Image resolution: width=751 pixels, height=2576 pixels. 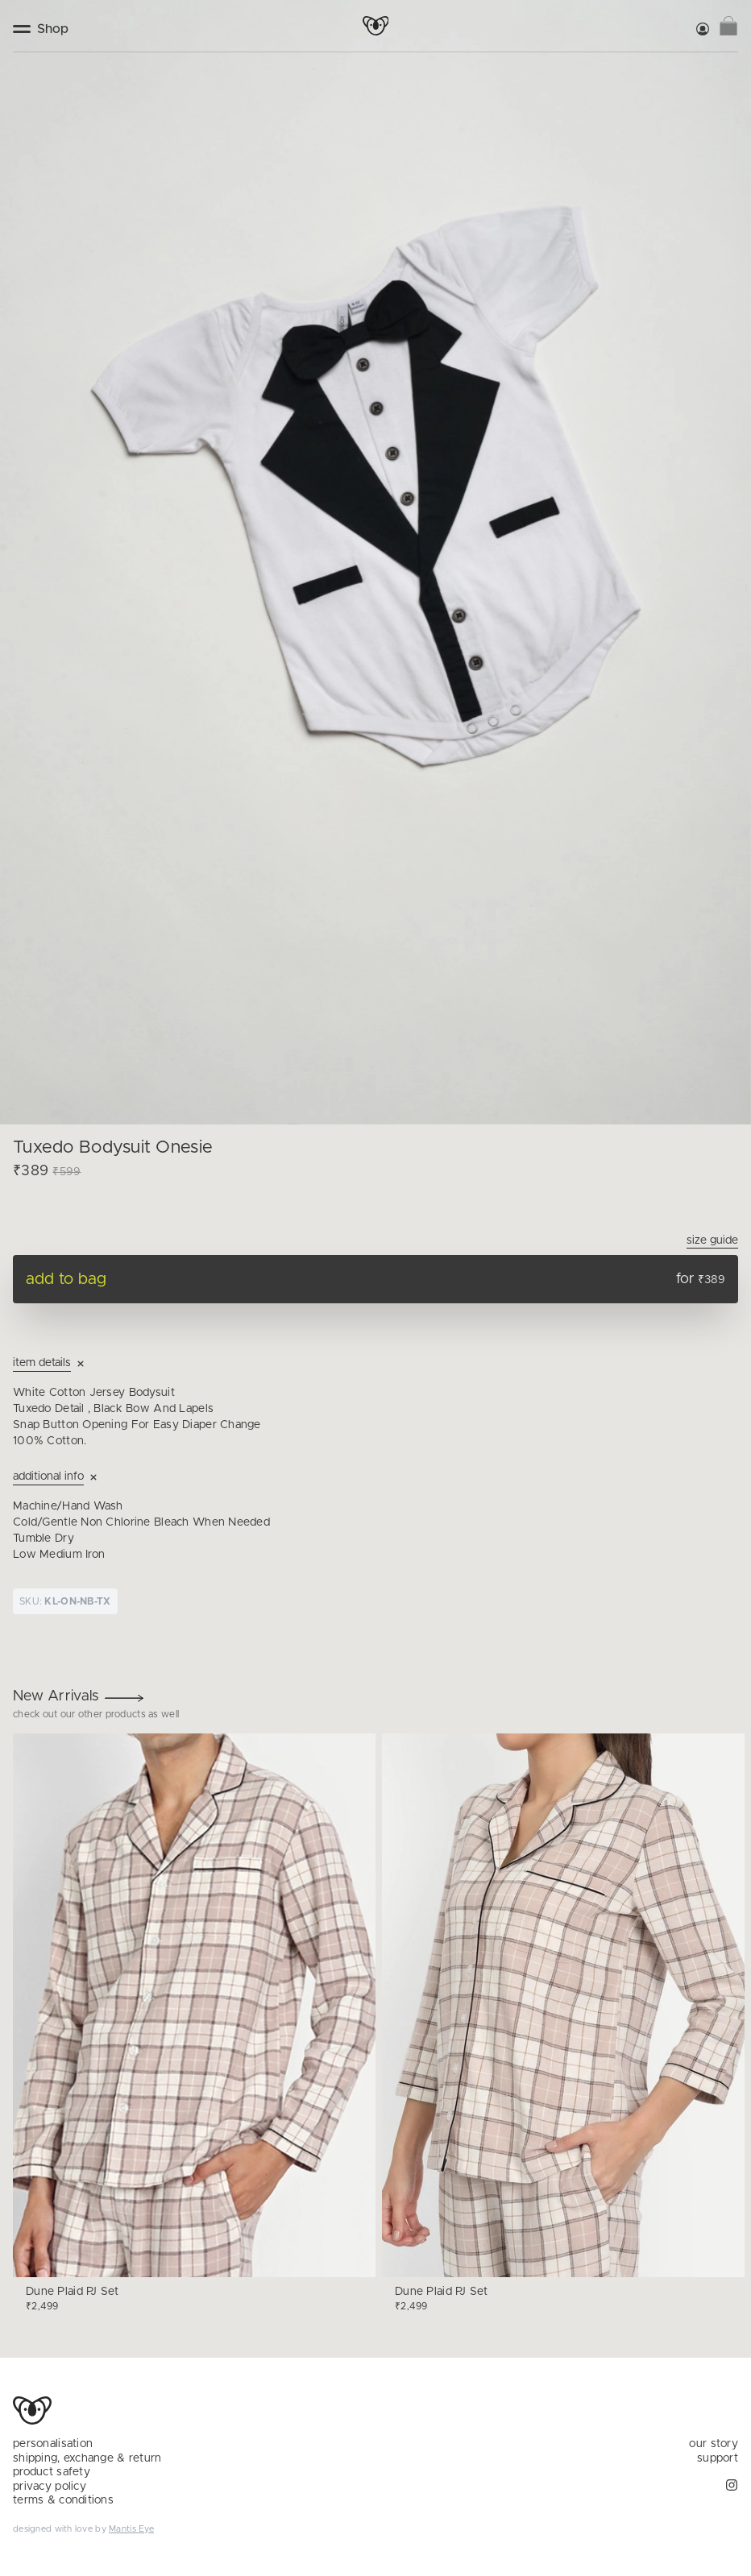 What do you see at coordinates (63, 2500) in the screenshot?
I see `terms & conditions` at bounding box center [63, 2500].